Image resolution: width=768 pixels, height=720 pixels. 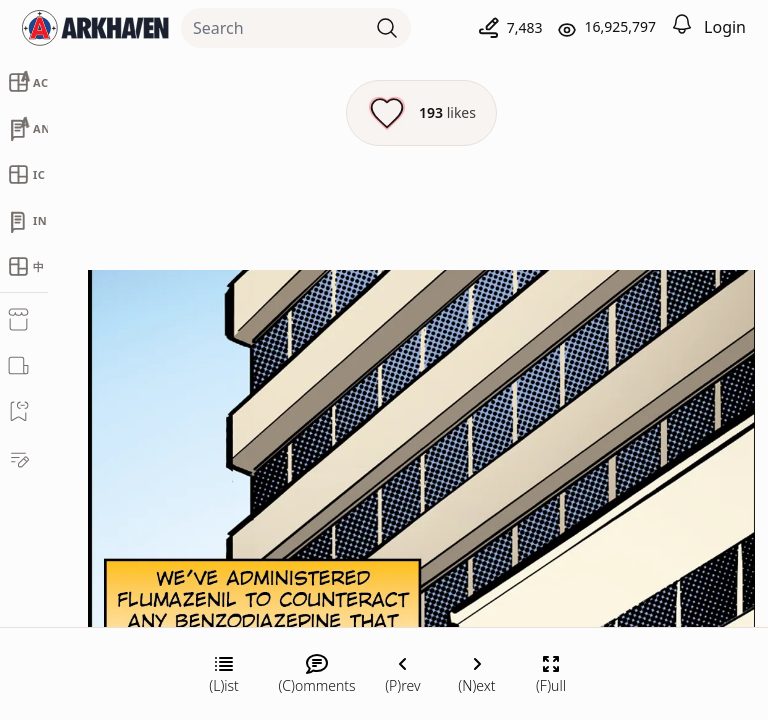 What do you see at coordinates (421, 113) in the screenshot?
I see `[Like this episode]` at bounding box center [421, 113].